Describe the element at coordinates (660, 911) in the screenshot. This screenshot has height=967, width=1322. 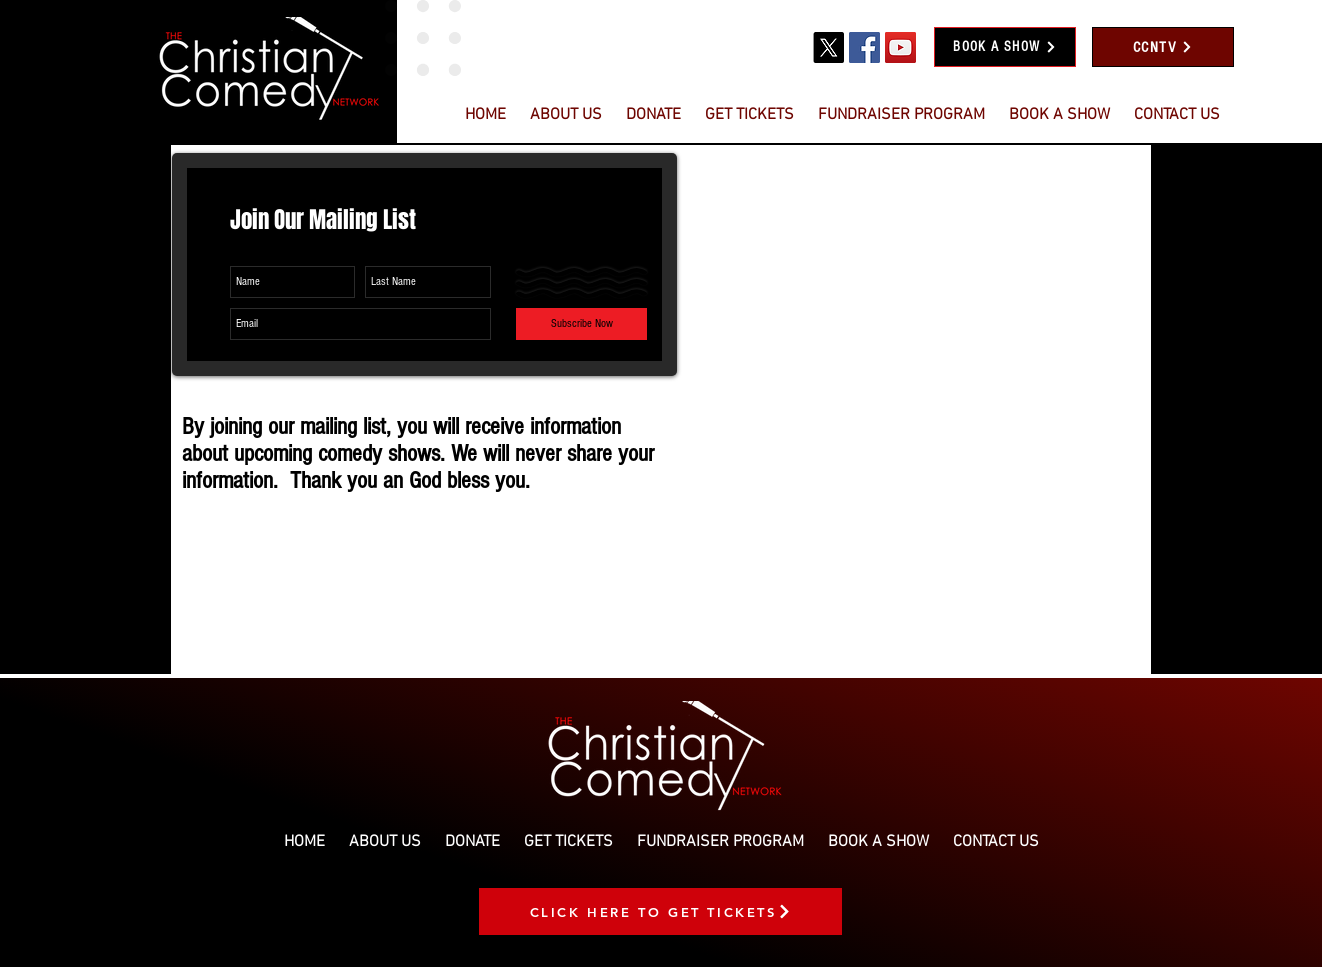
I see `[CLICK HERE TO GET TICKETS]` at that location.